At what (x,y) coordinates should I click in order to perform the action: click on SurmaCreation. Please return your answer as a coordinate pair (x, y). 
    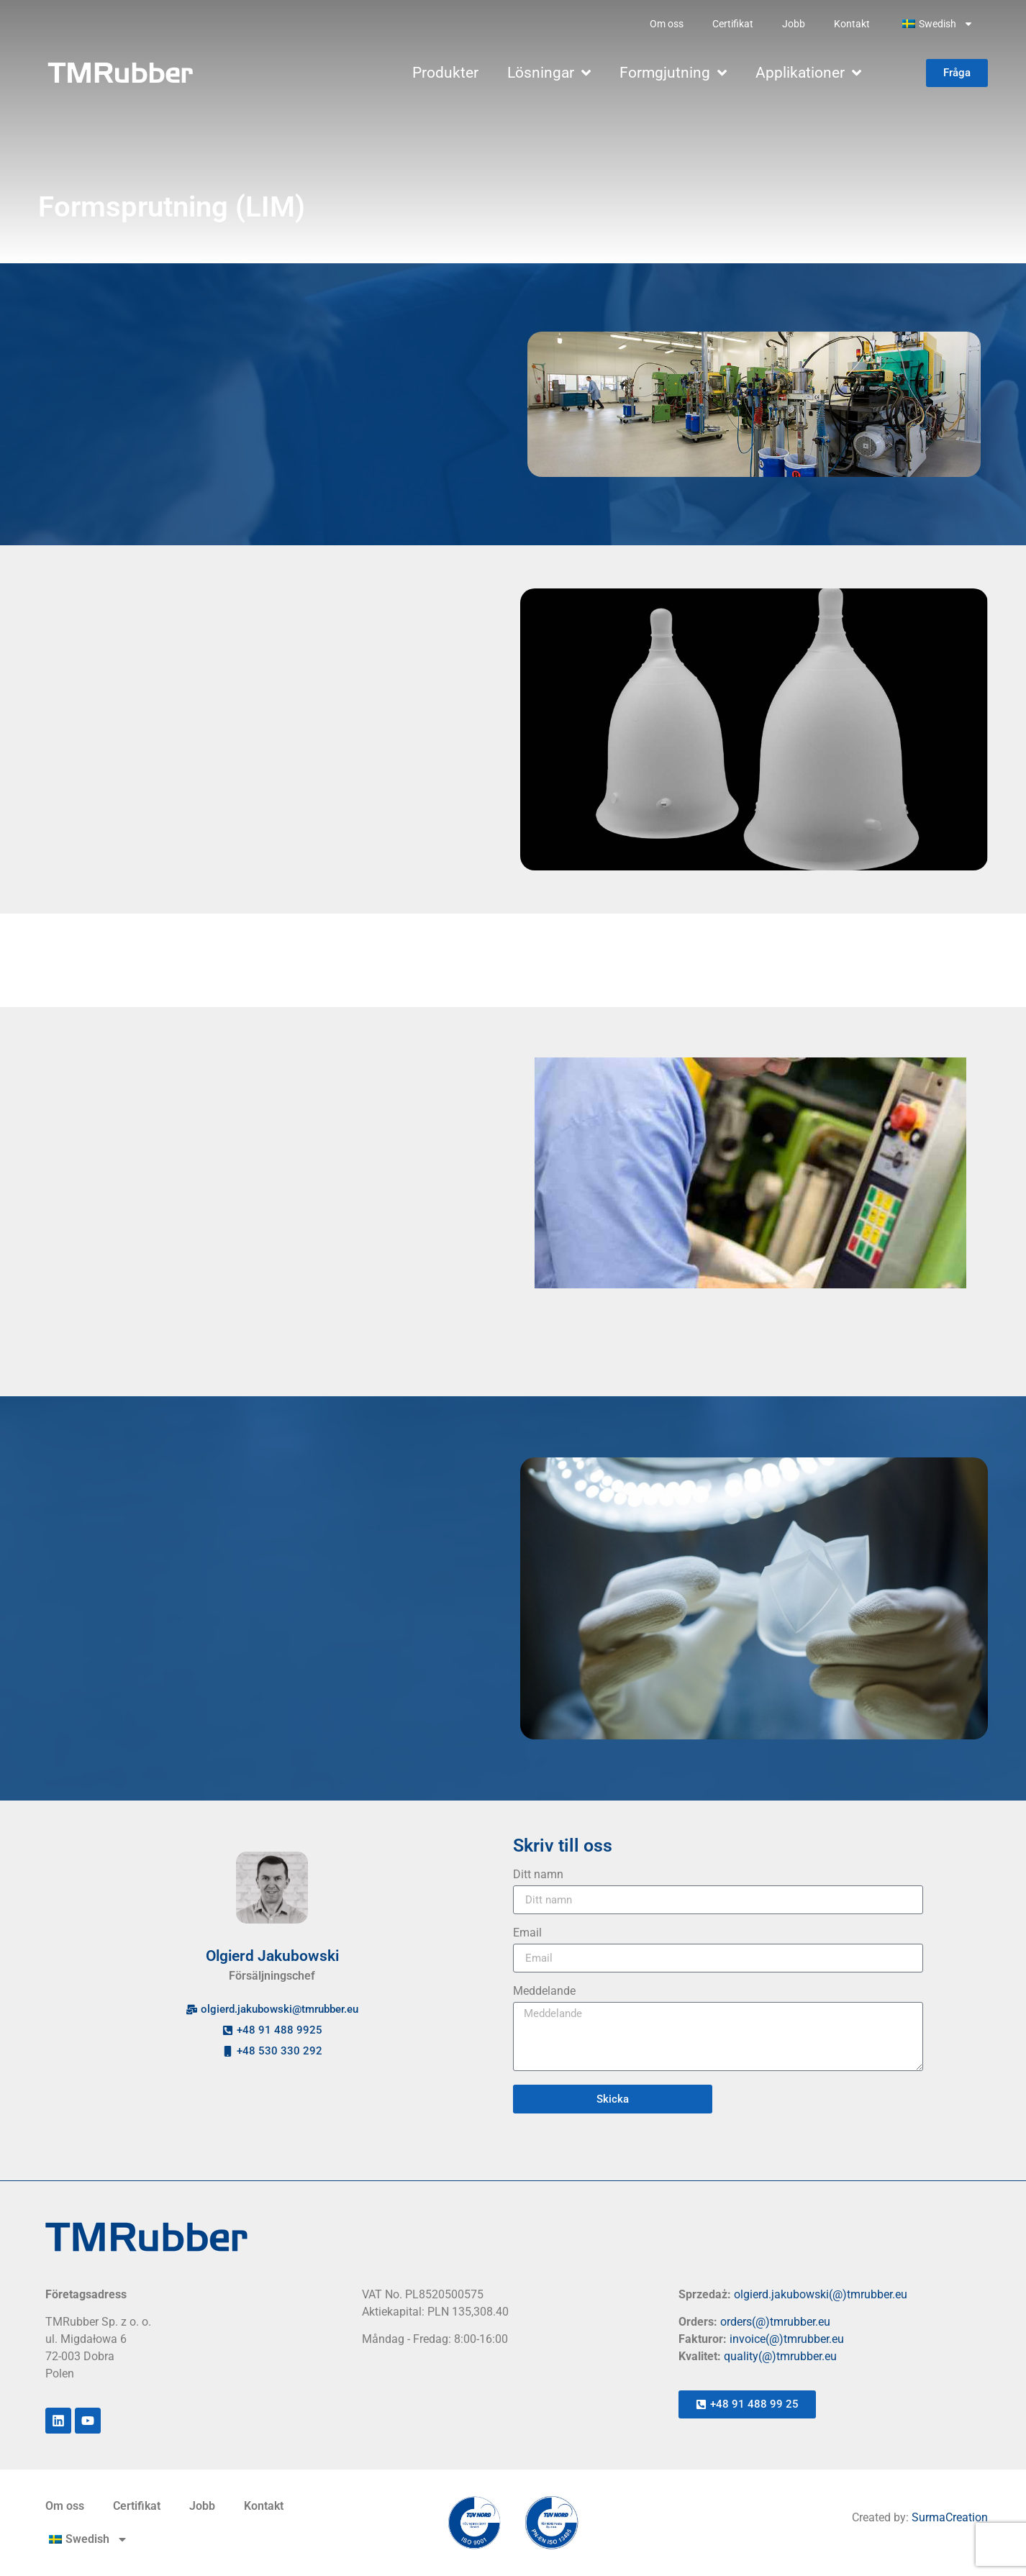
    Looking at the image, I should click on (950, 2517).